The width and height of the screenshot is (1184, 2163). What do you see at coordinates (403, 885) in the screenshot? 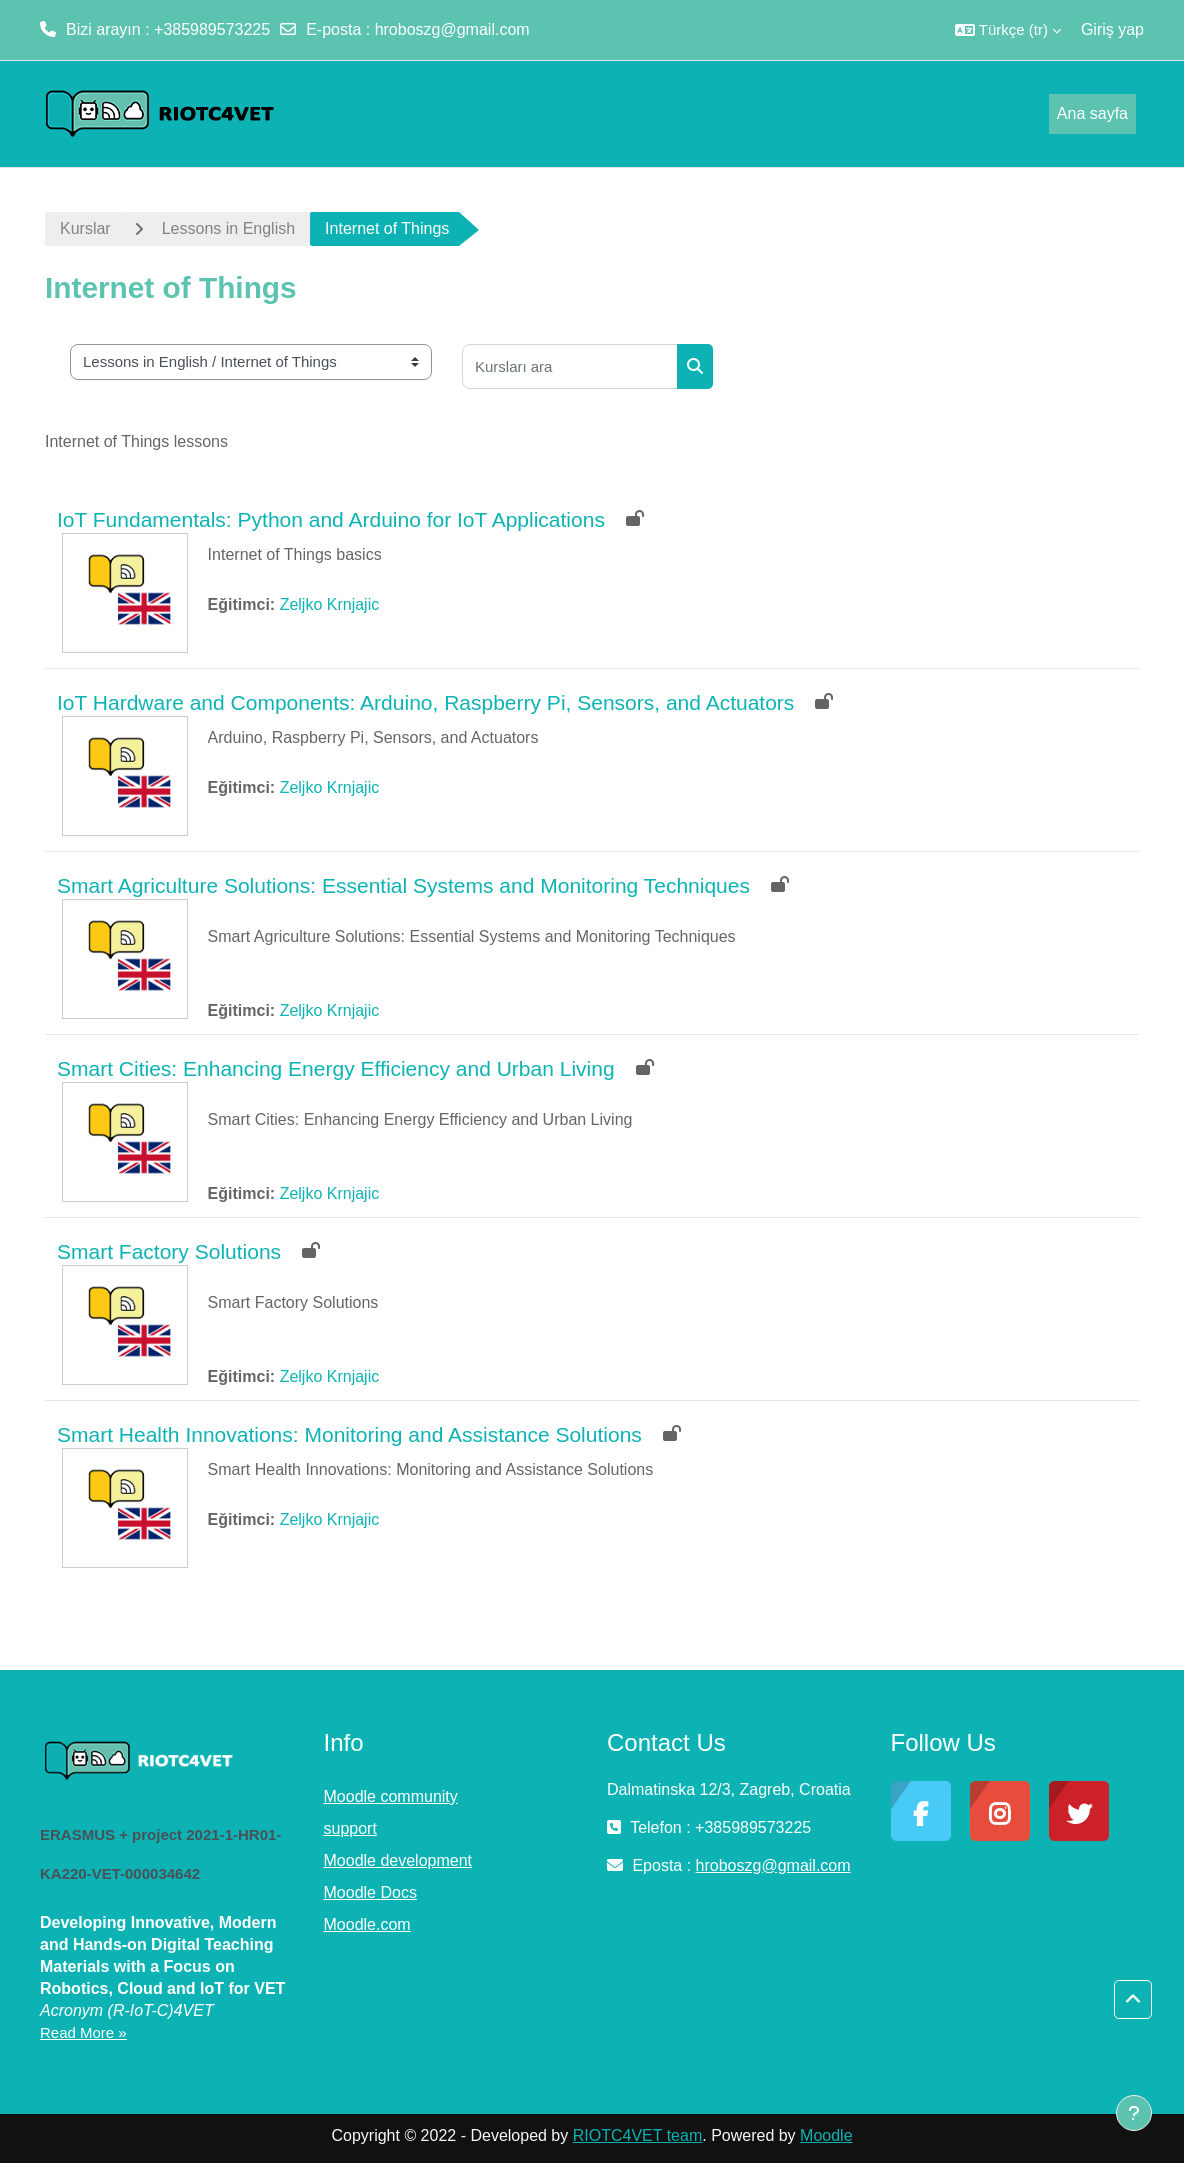
I see `Smart Agriculture Solutions: Essential Systems and Monitoring Techniques` at bounding box center [403, 885].